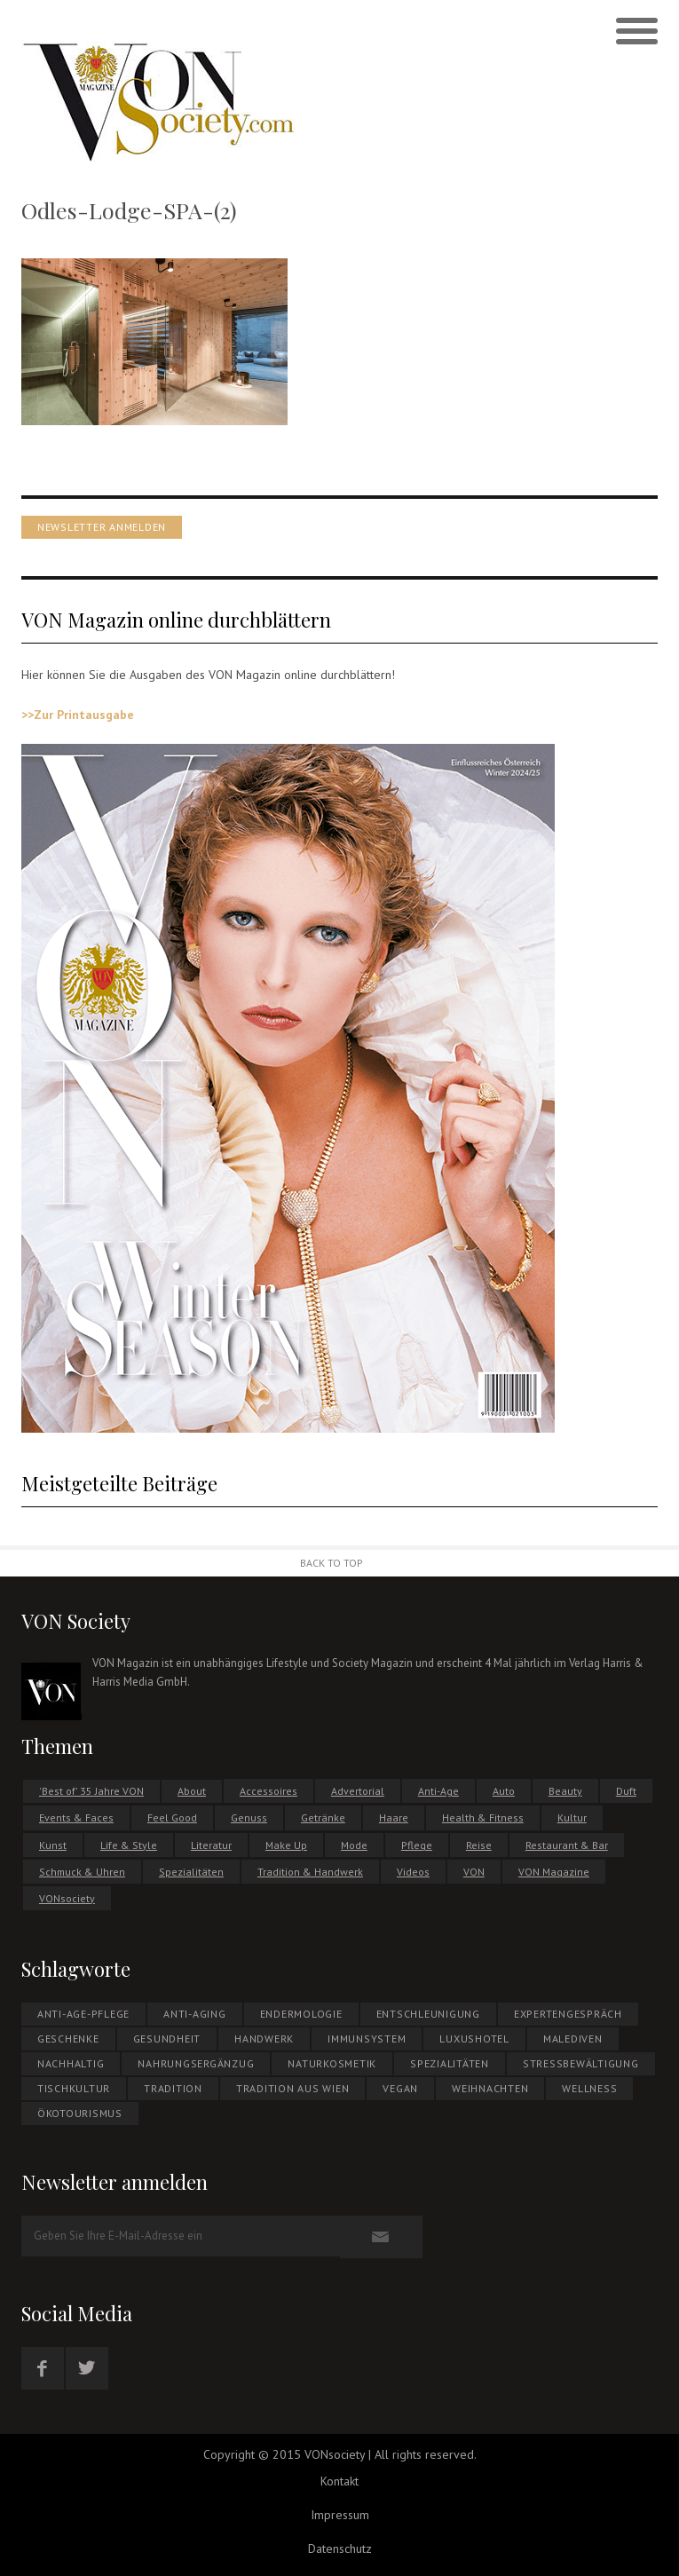 The image size is (679, 2576). What do you see at coordinates (173, 2088) in the screenshot?
I see `Tradition` at bounding box center [173, 2088].